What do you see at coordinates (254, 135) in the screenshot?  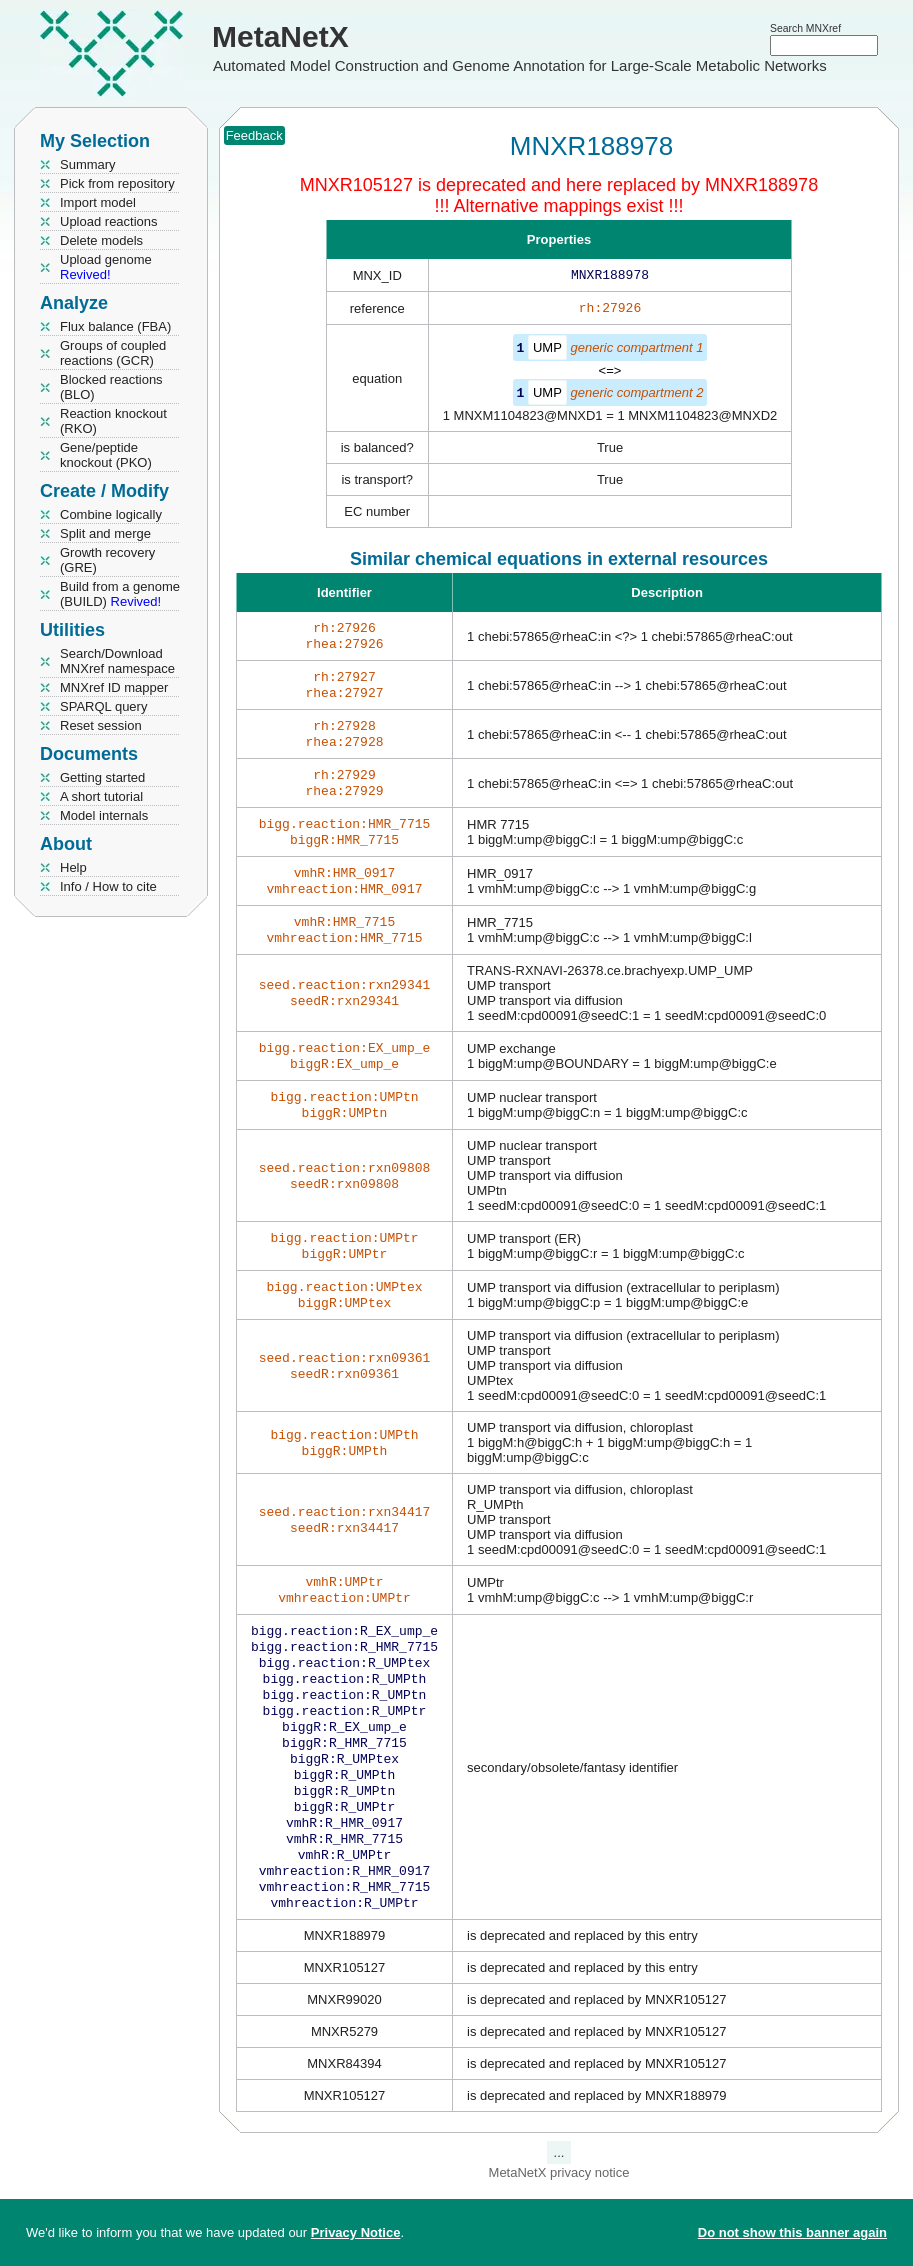 I see `Feedback` at bounding box center [254, 135].